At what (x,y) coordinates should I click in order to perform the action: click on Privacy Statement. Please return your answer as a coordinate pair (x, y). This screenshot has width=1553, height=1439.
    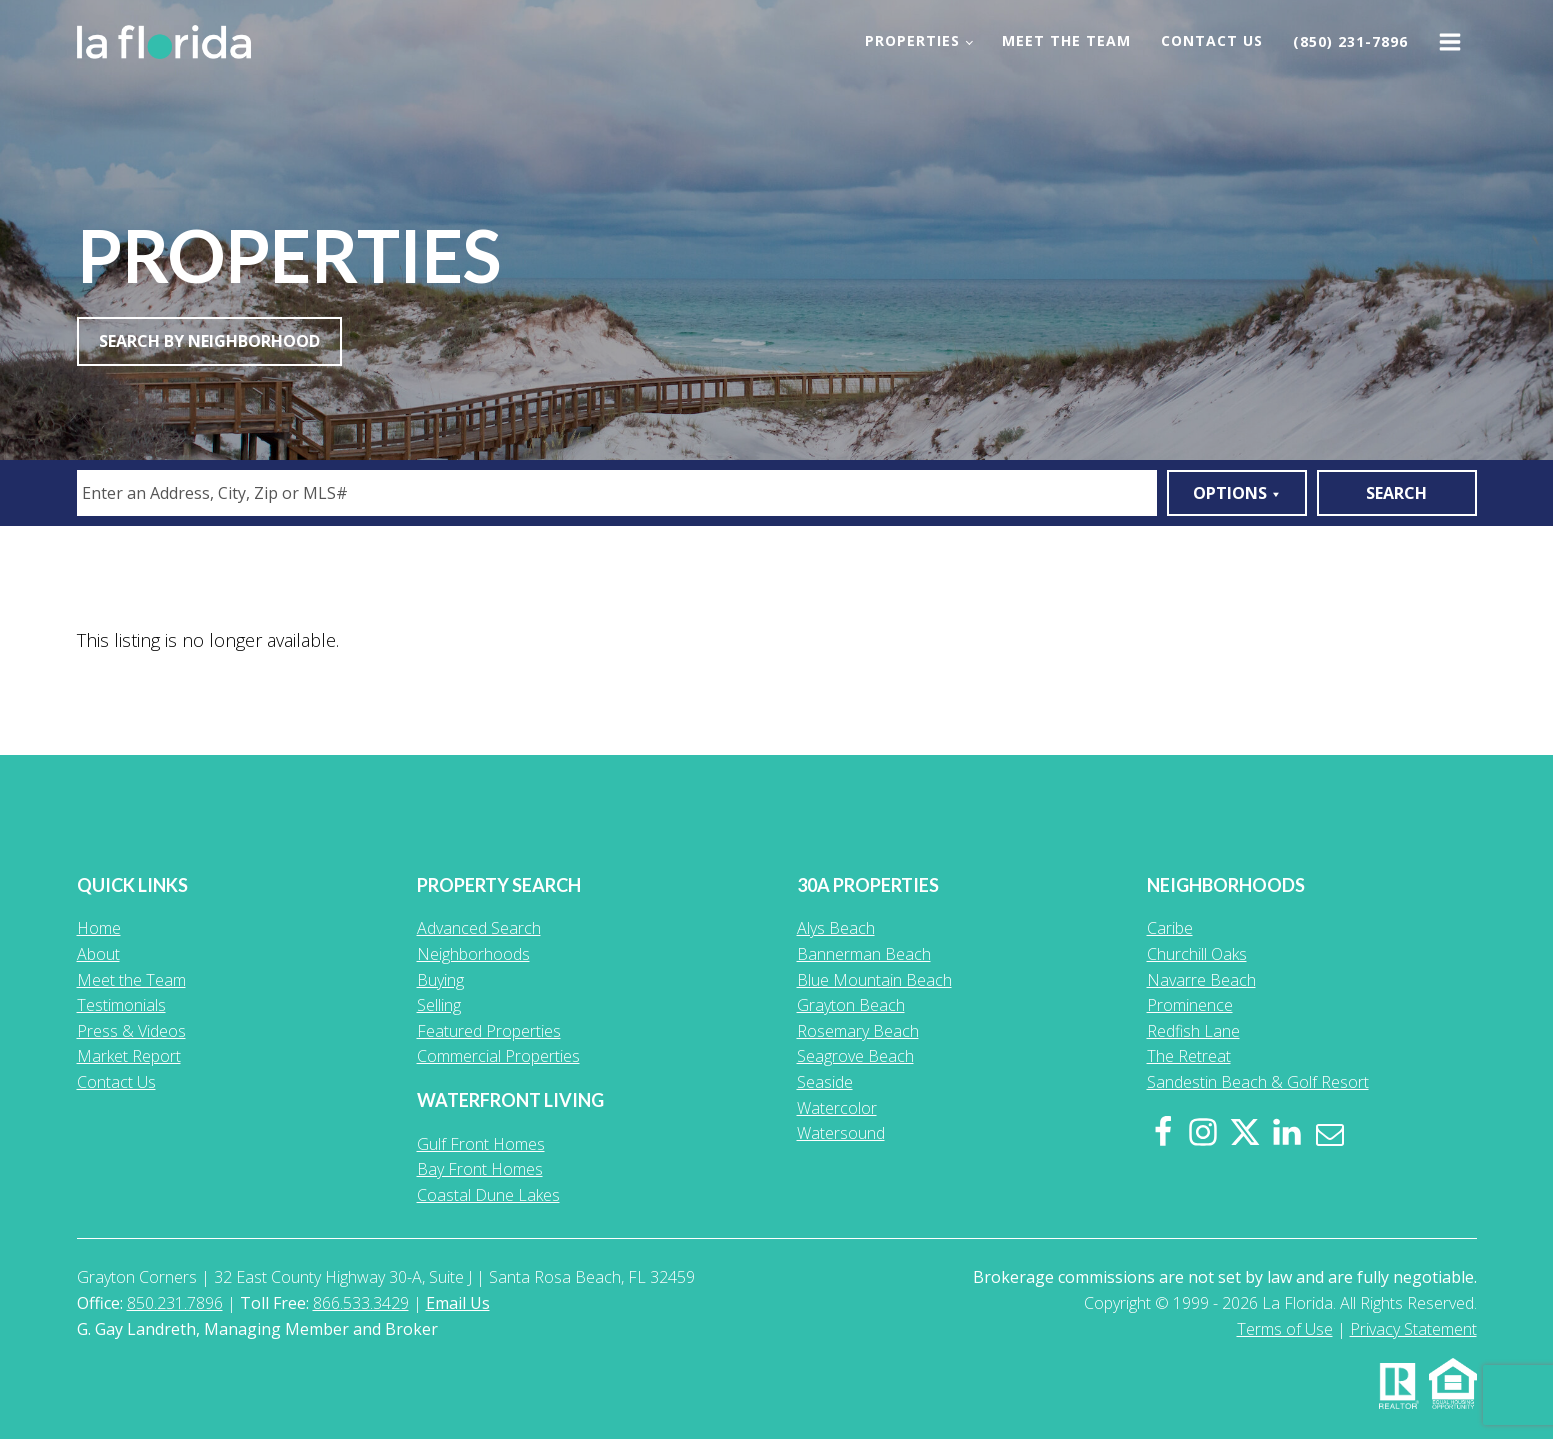
    Looking at the image, I should click on (1413, 1329).